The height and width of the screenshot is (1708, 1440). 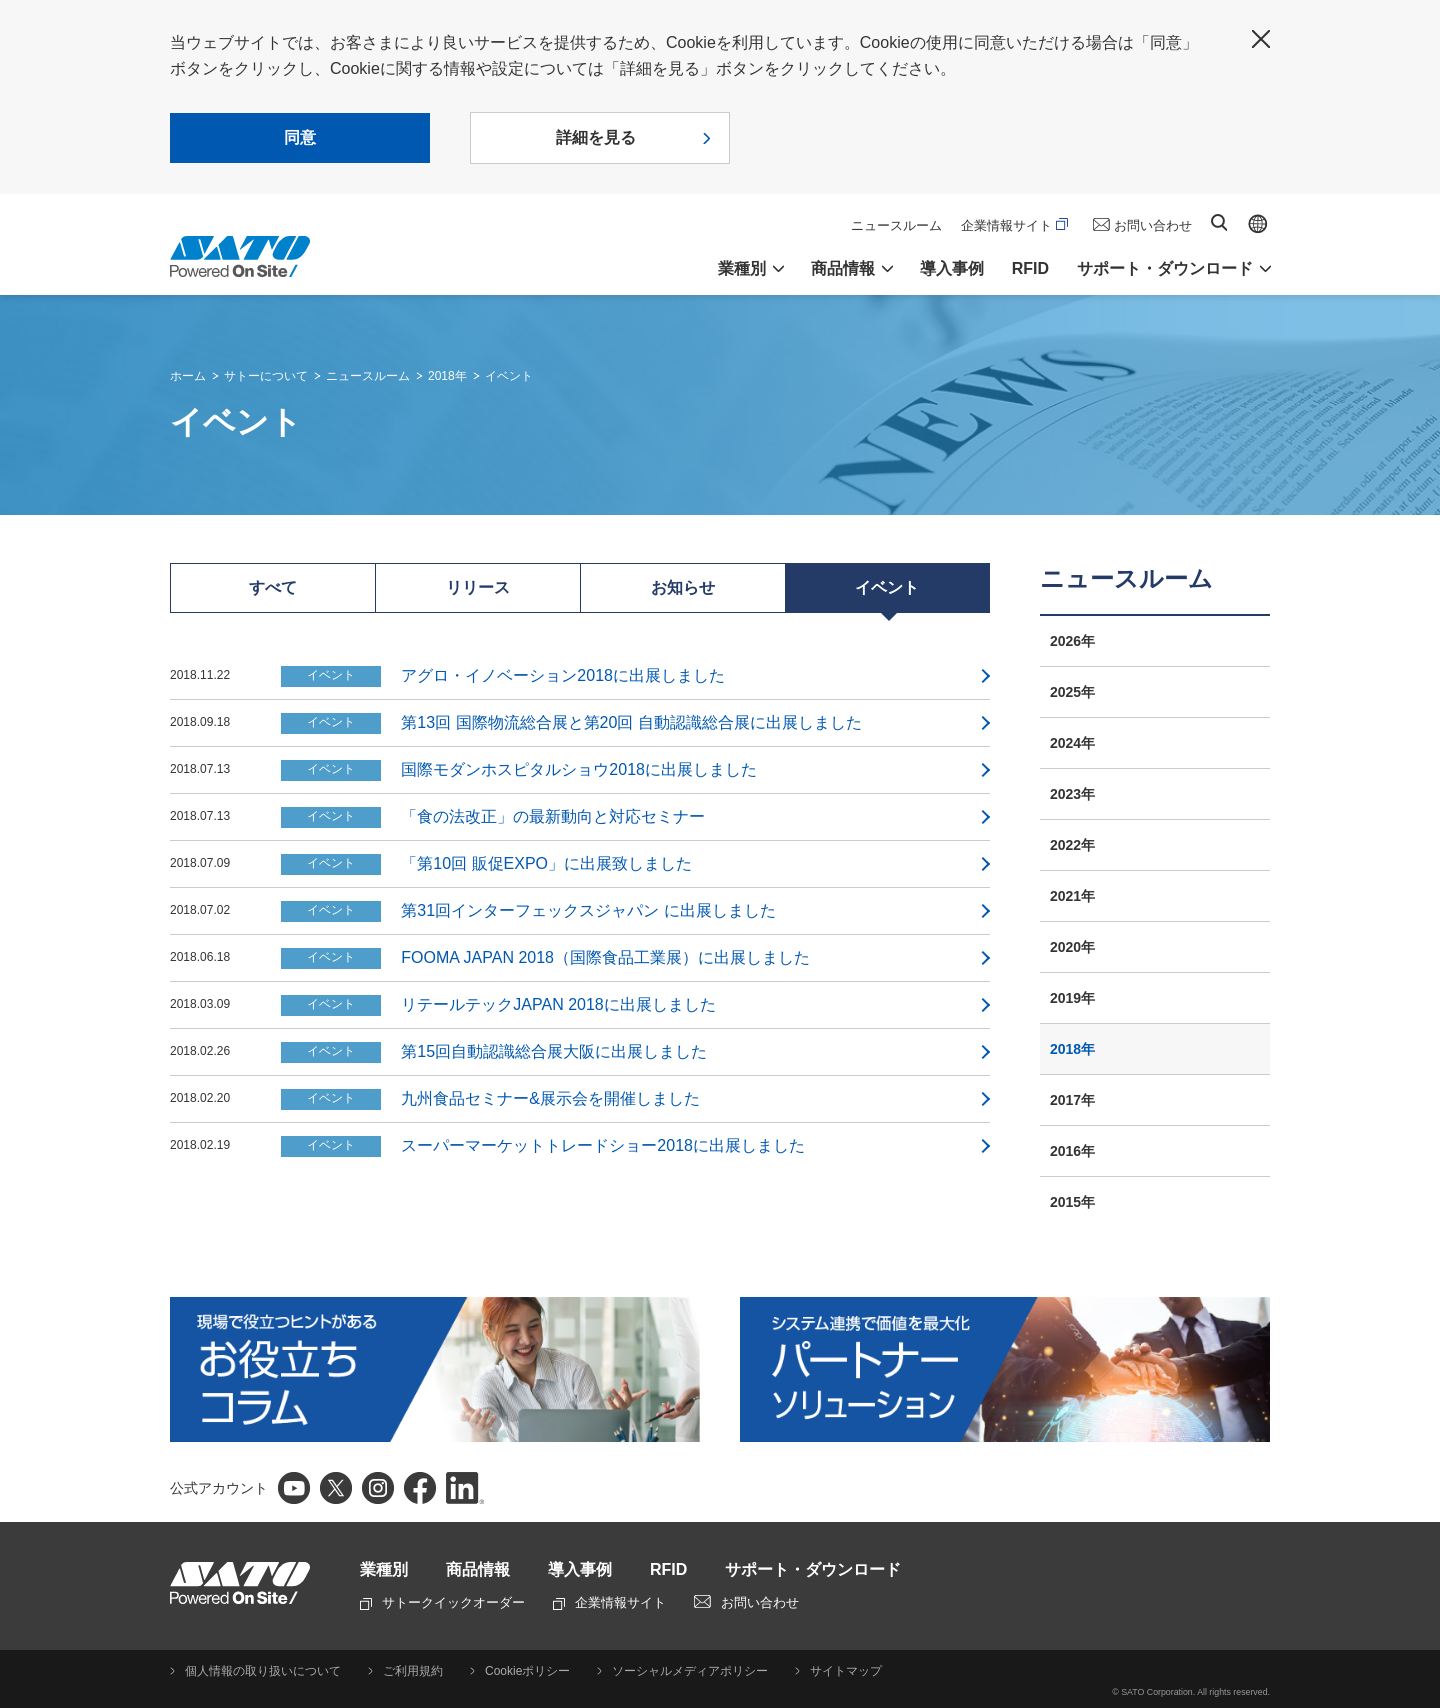 What do you see at coordinates (1072, 1100) in the screenshot?
I see `2017年` at bounding box center [1072, 1100].